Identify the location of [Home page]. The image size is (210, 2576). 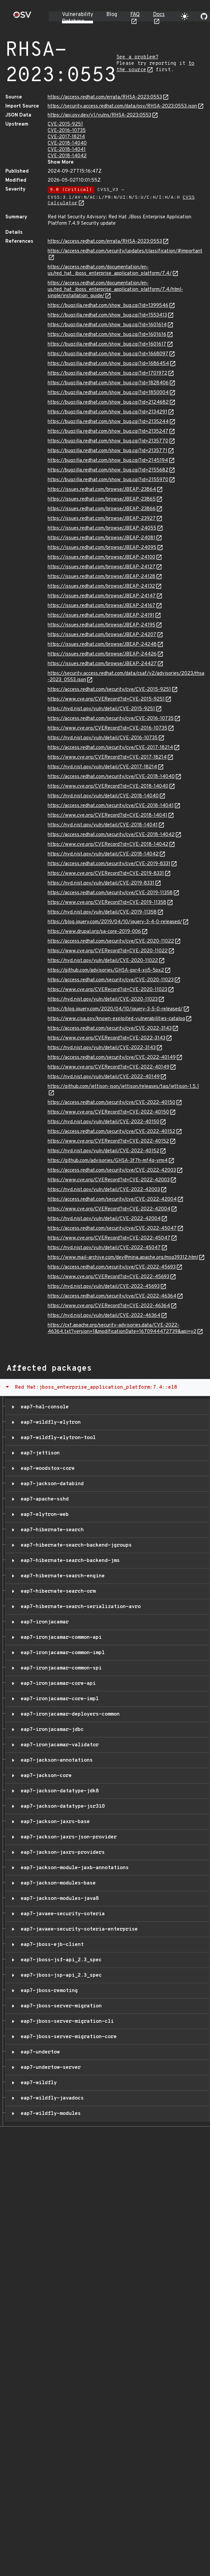
(22, 17).